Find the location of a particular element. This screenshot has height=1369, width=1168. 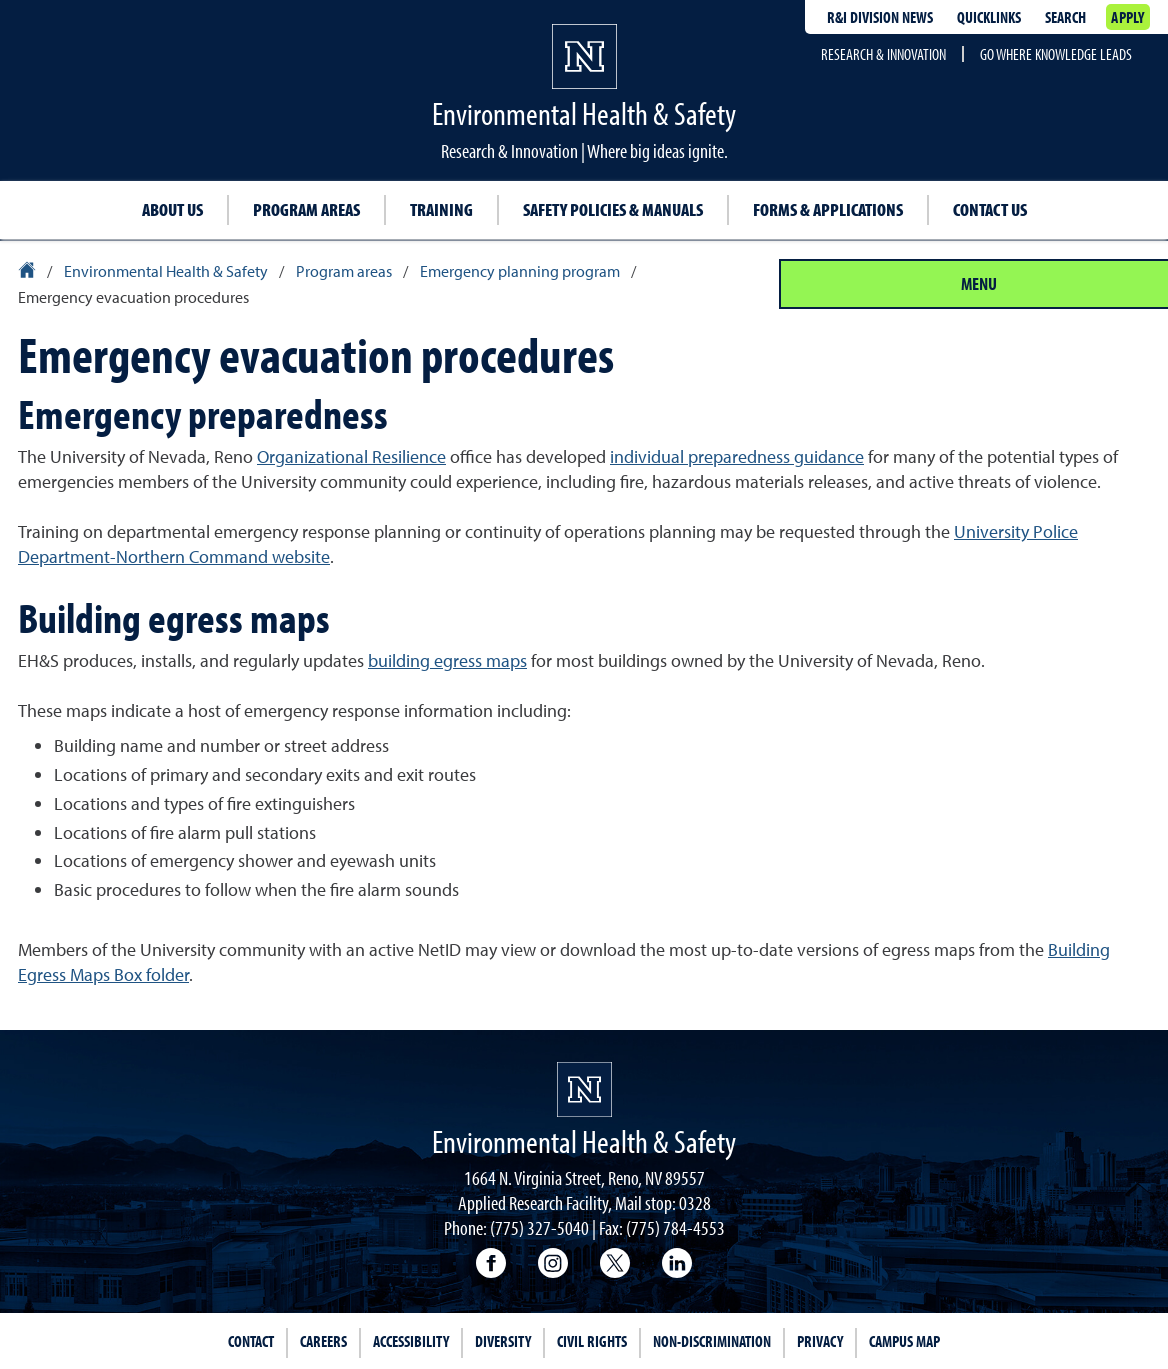

Contact is located at coordinates (251, 1341).